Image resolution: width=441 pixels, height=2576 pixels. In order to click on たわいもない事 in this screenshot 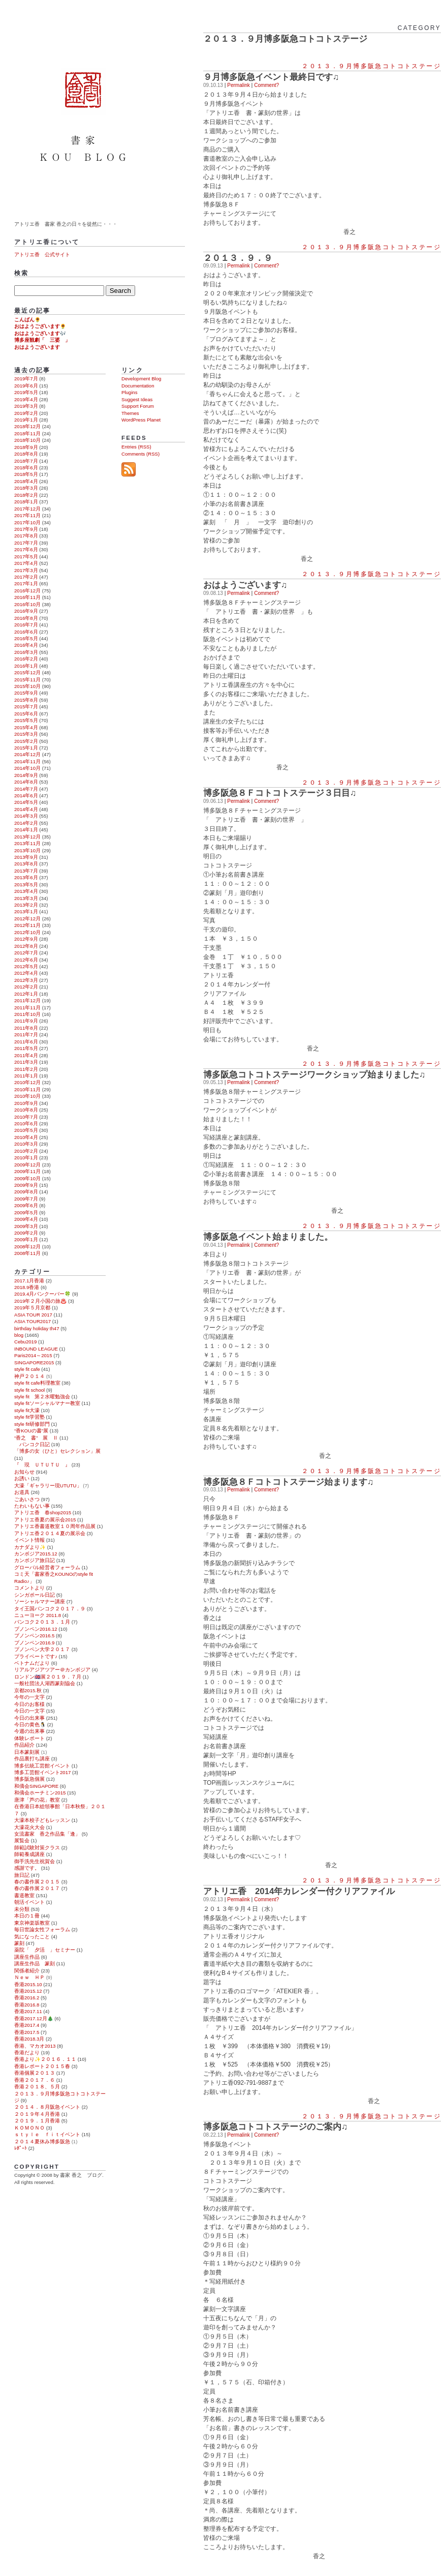, I will do `click(32, 1506)`.